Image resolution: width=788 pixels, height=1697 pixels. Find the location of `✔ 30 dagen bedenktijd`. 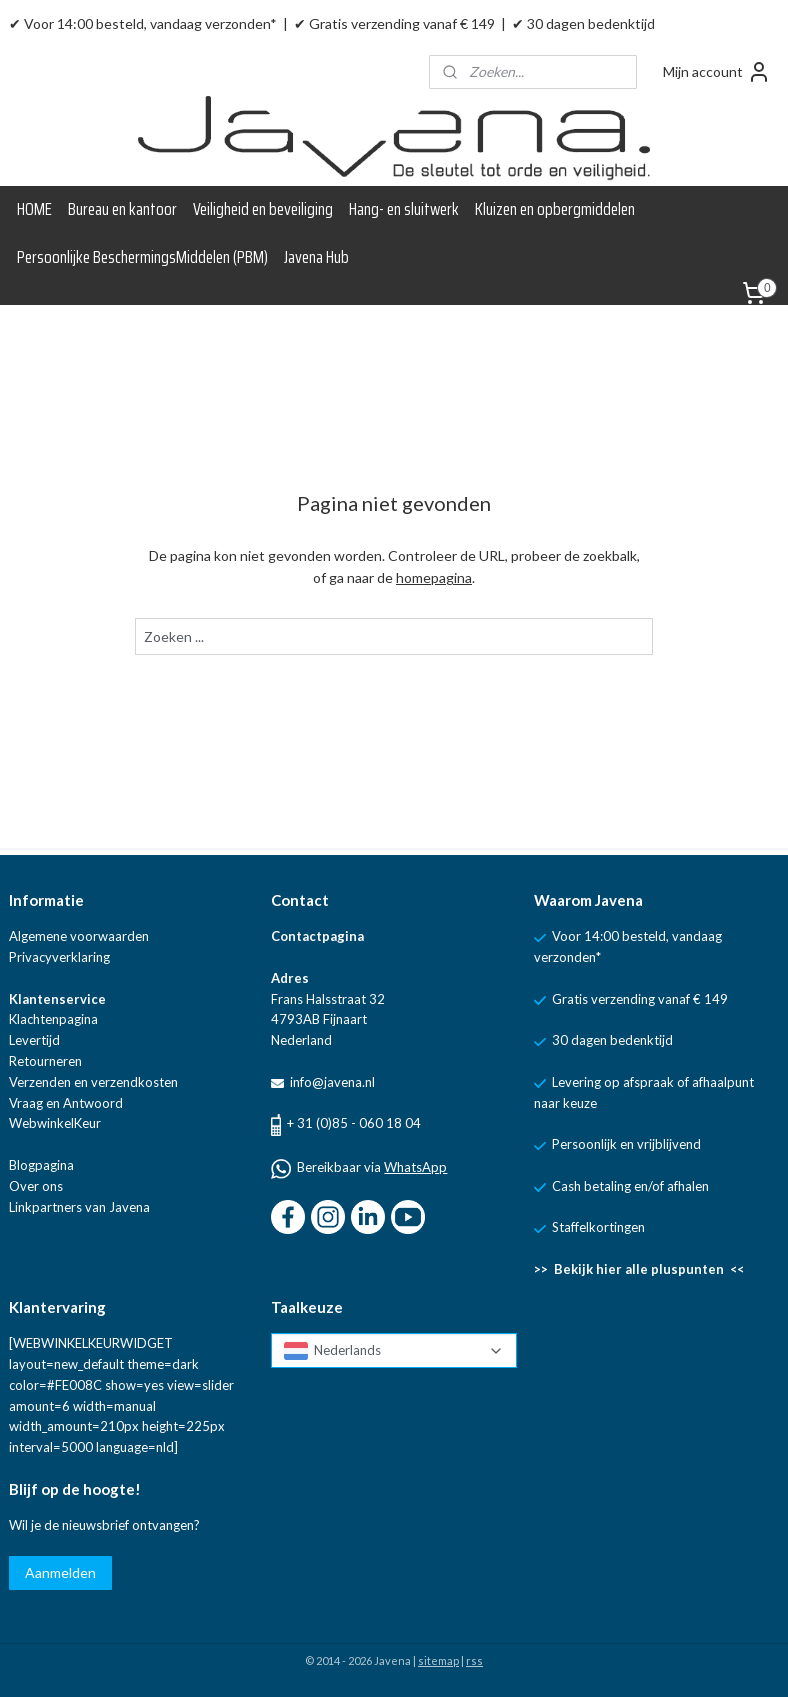

✔ 30 dagen bedenktijd is located at coordinates (583, 23).